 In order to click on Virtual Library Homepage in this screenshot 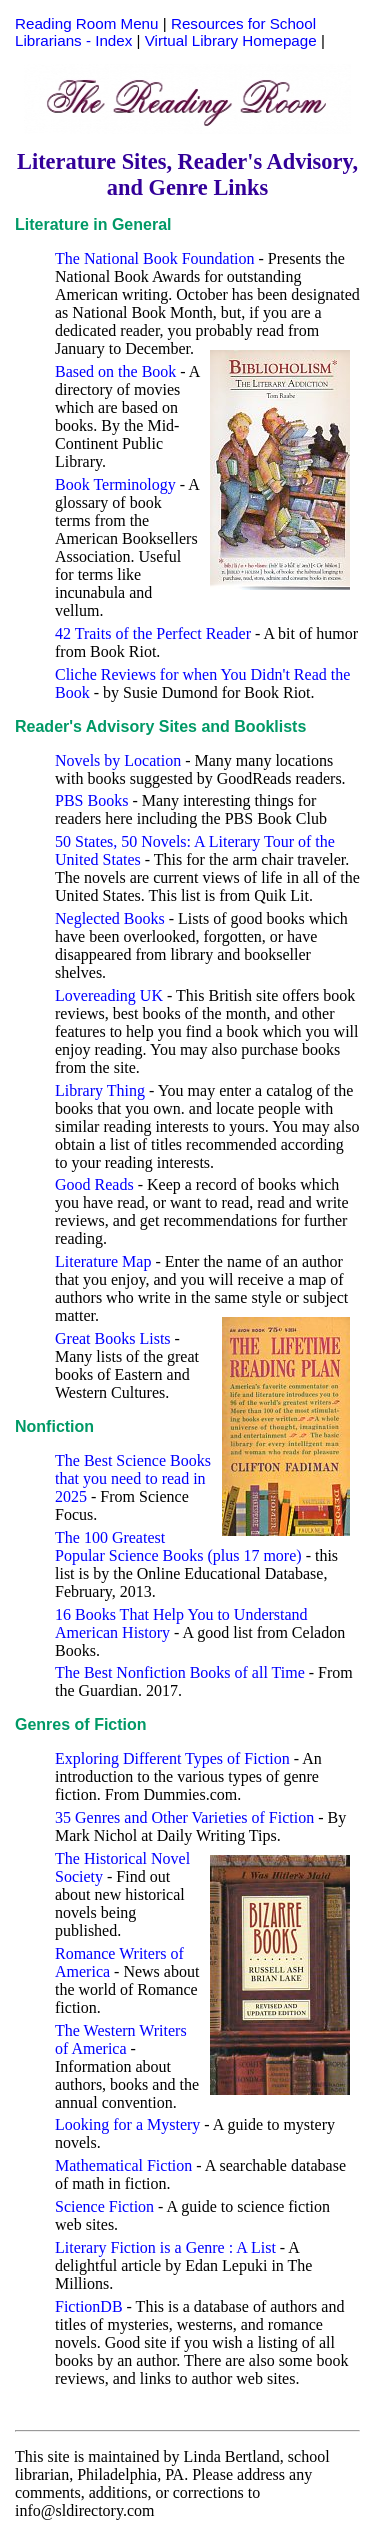, I will do `click(231, 40)`.